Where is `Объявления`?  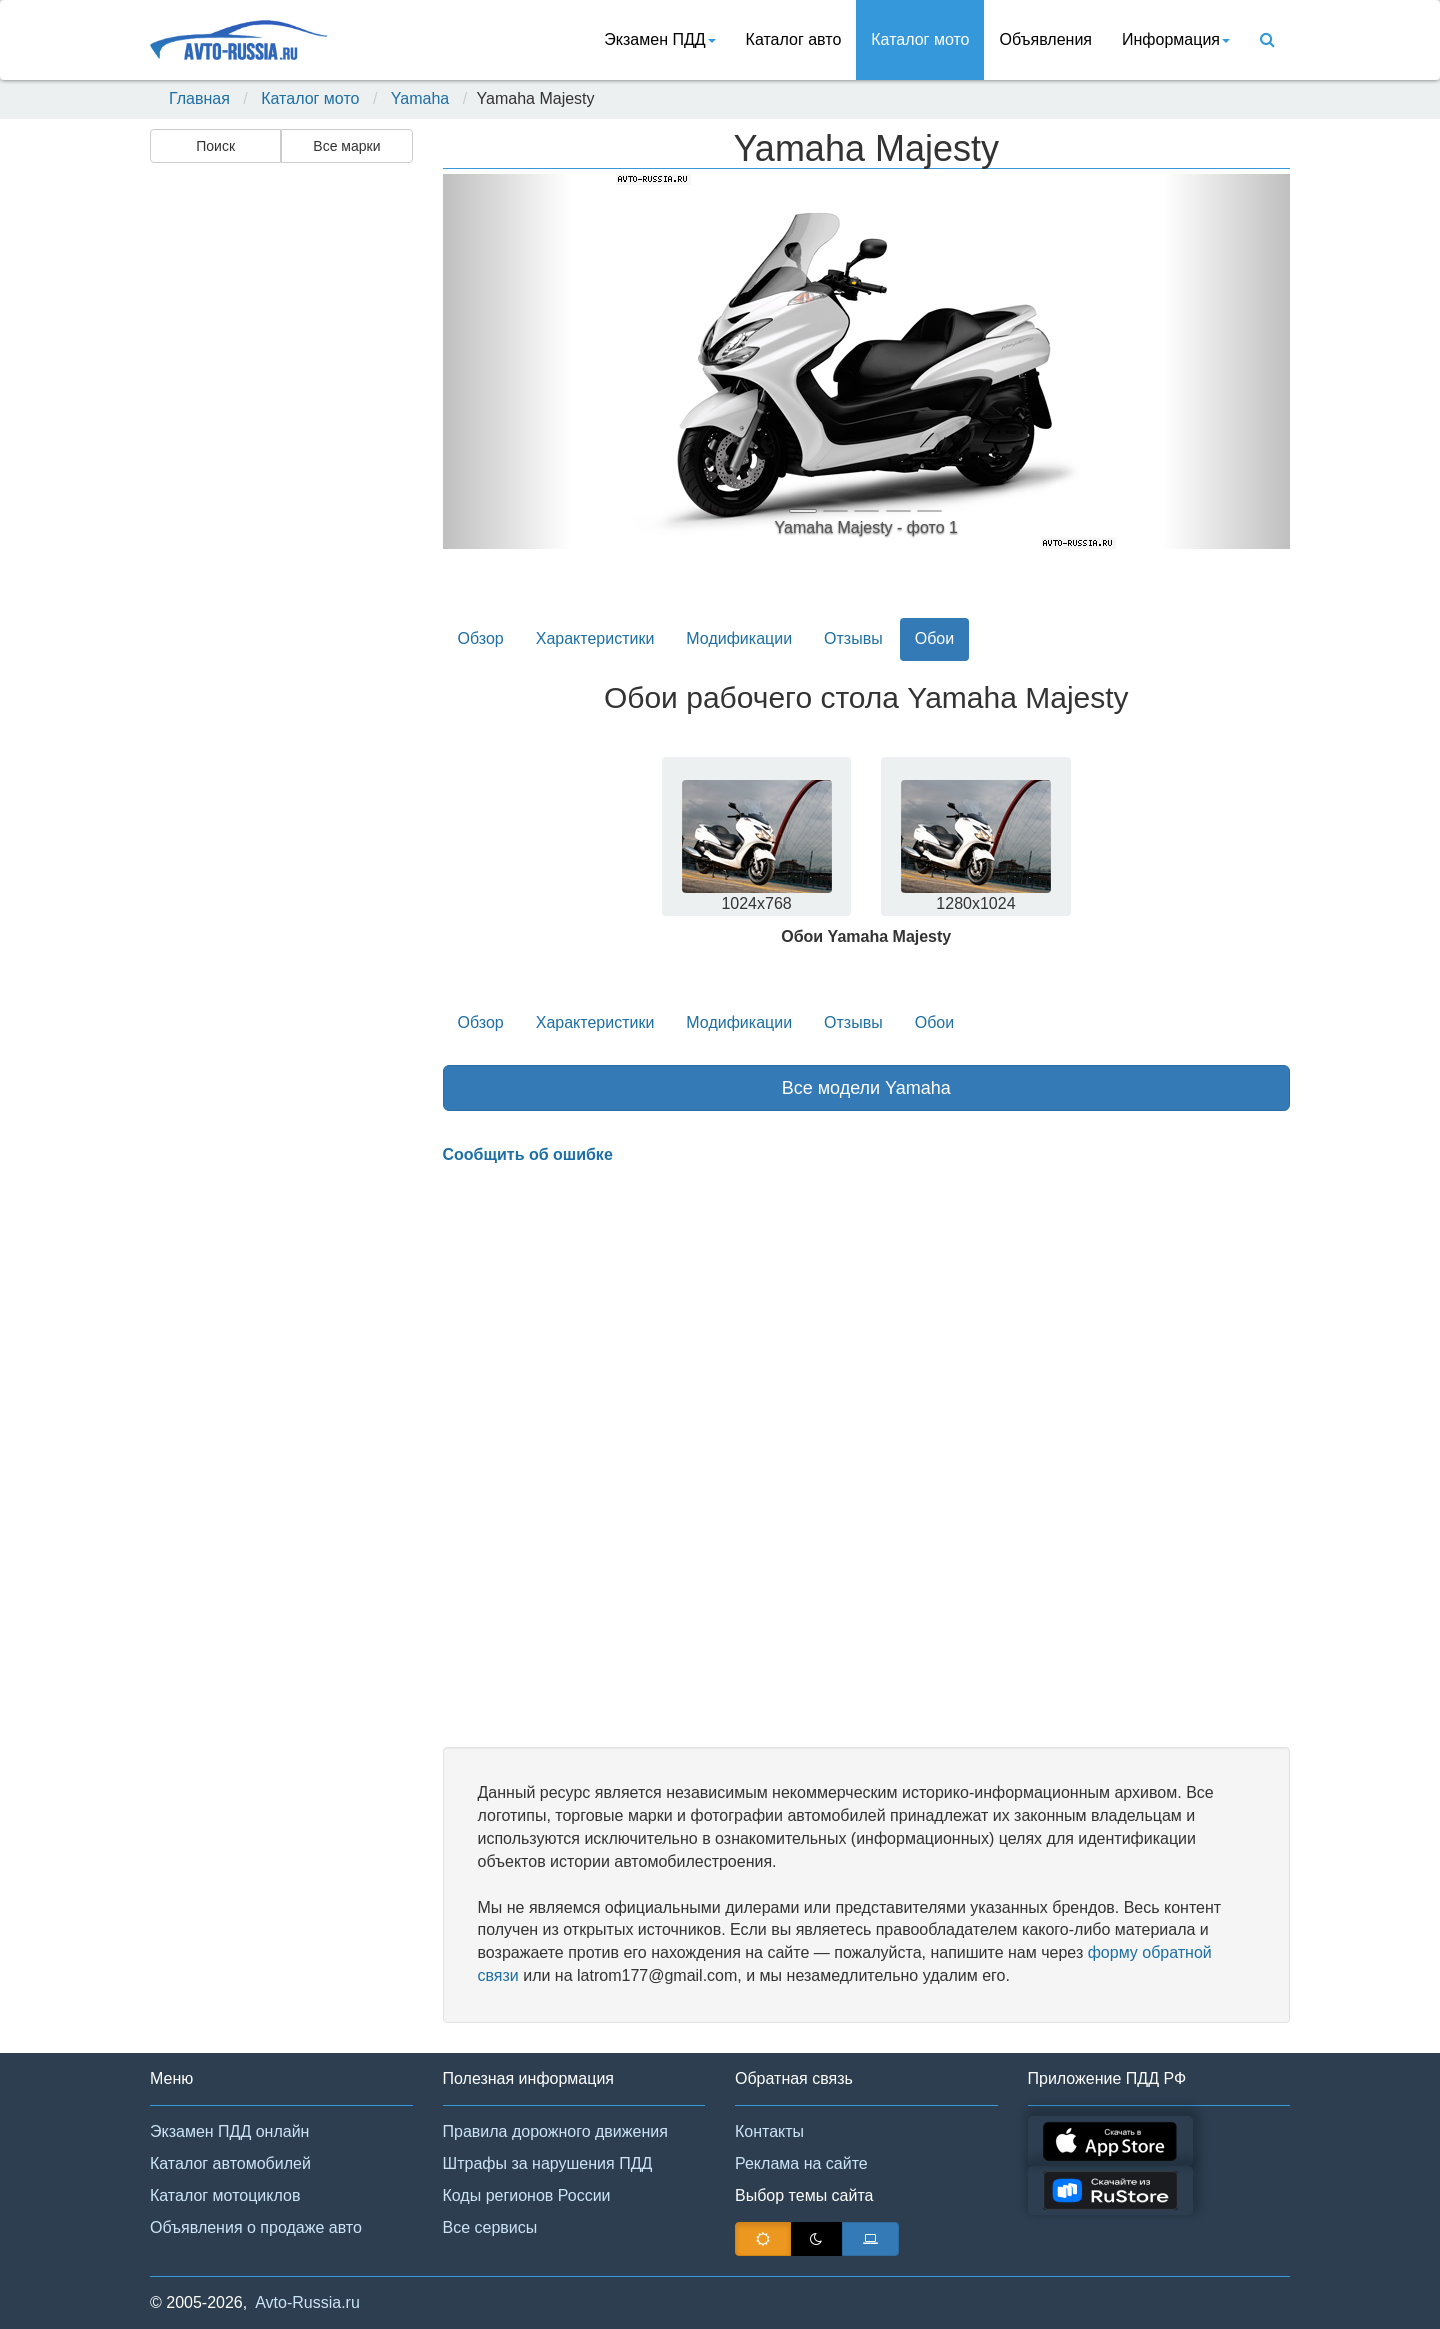
Объявления is located at coordinates (1045, 39).